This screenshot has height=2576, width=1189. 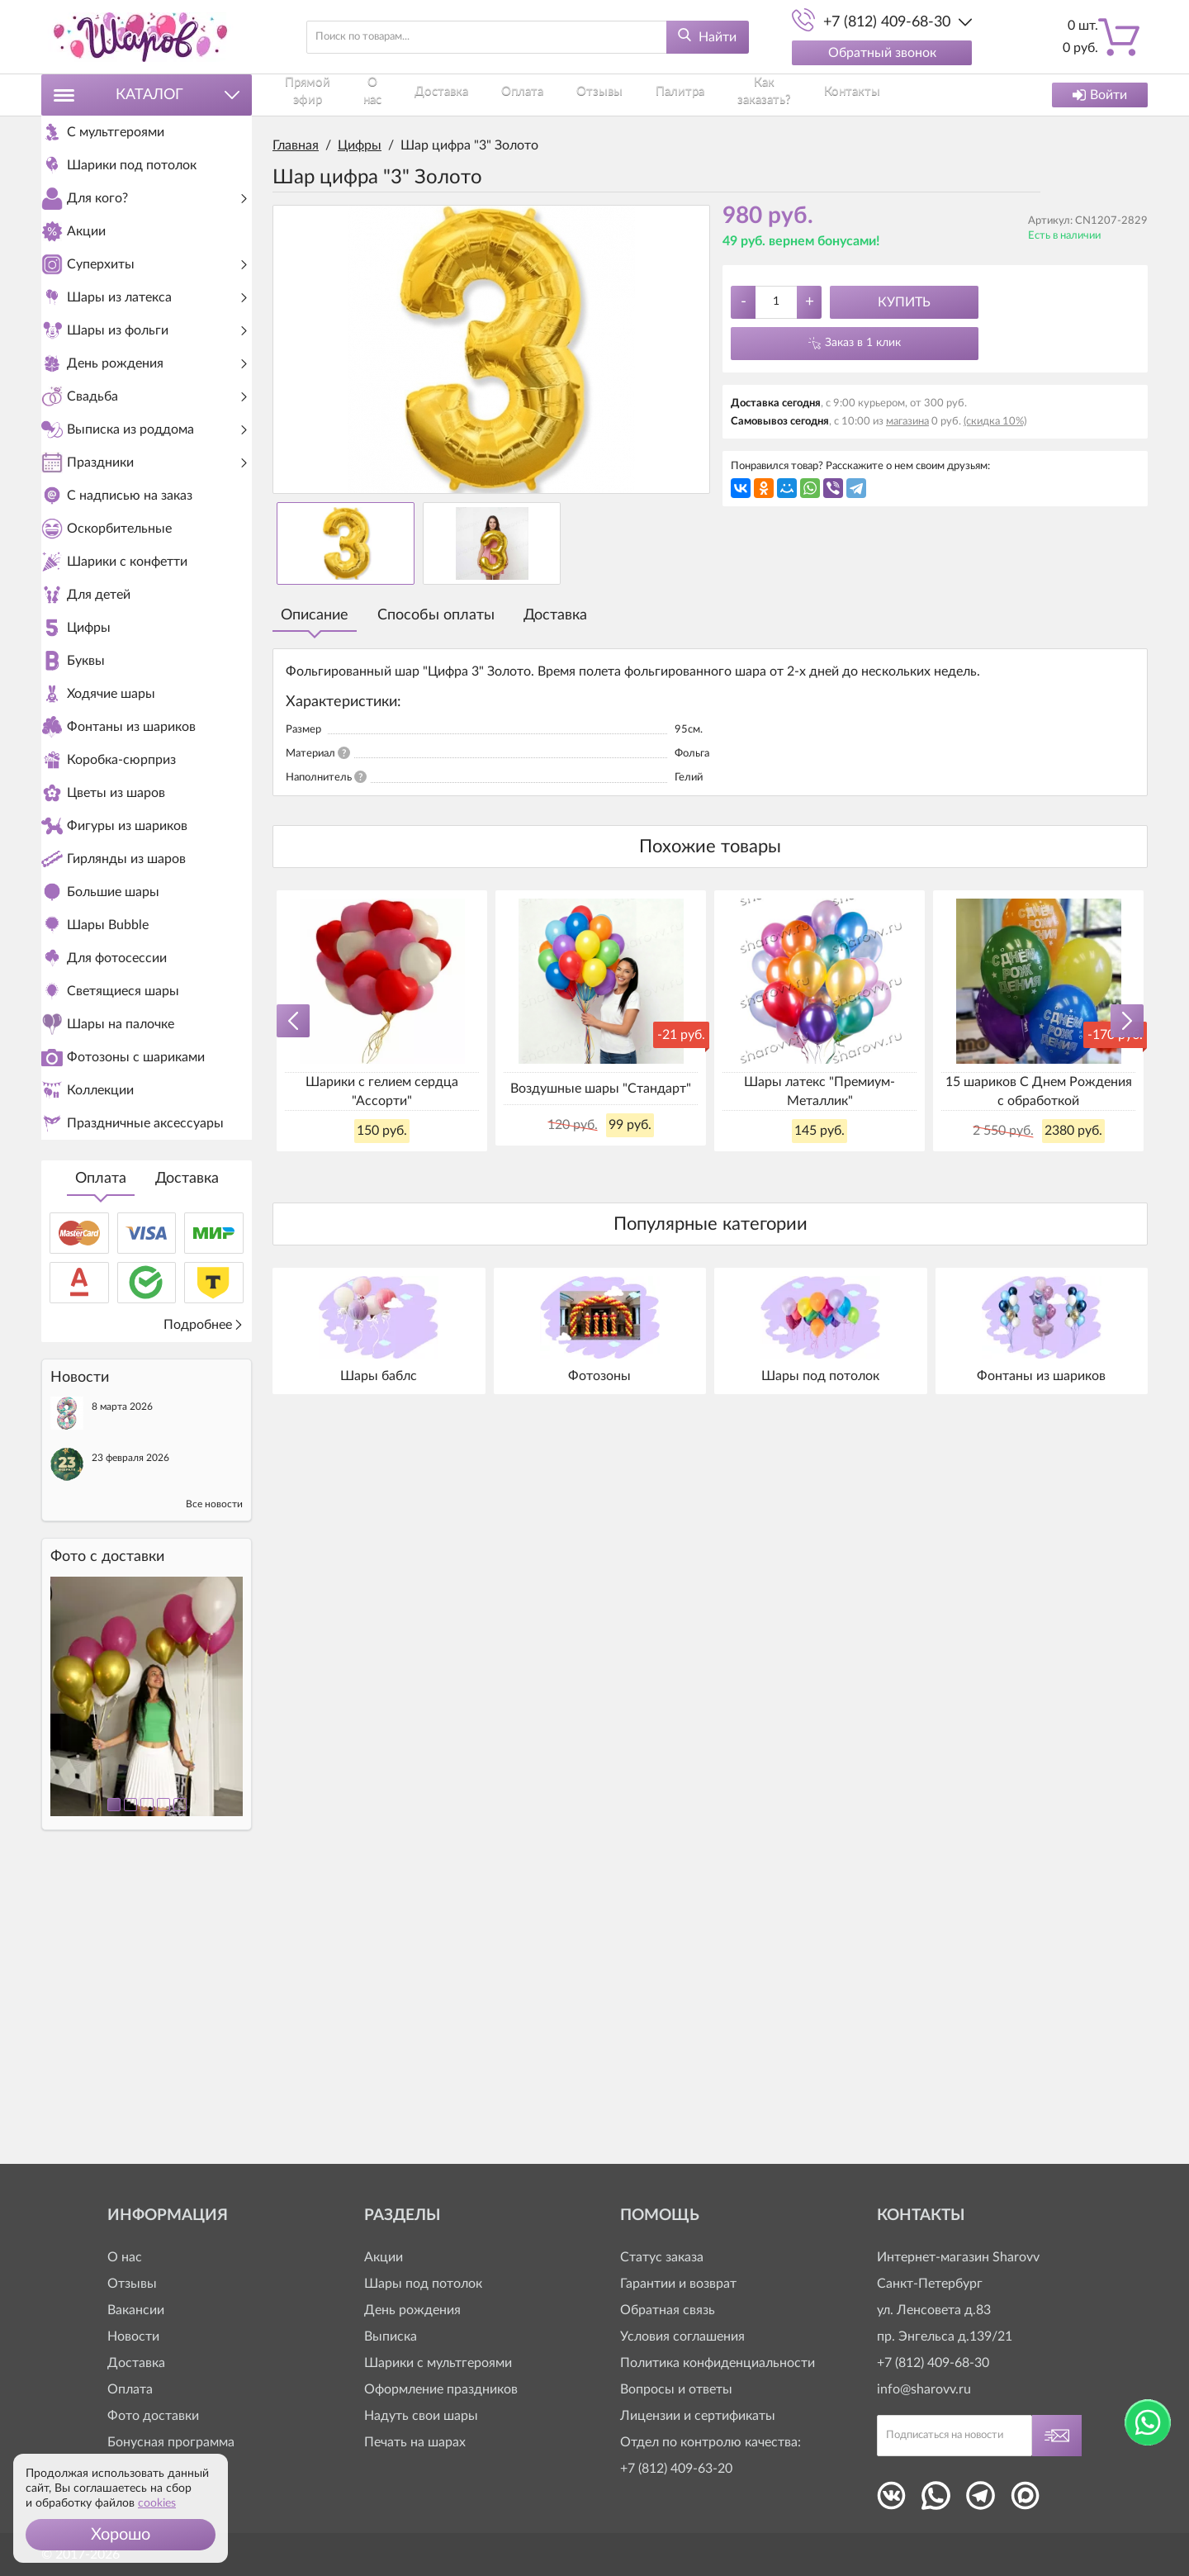 What do you see at coordinates (421, 2415) in the screenshot?
I see `Надуть свои шары` at bounding box center [421, 2415].